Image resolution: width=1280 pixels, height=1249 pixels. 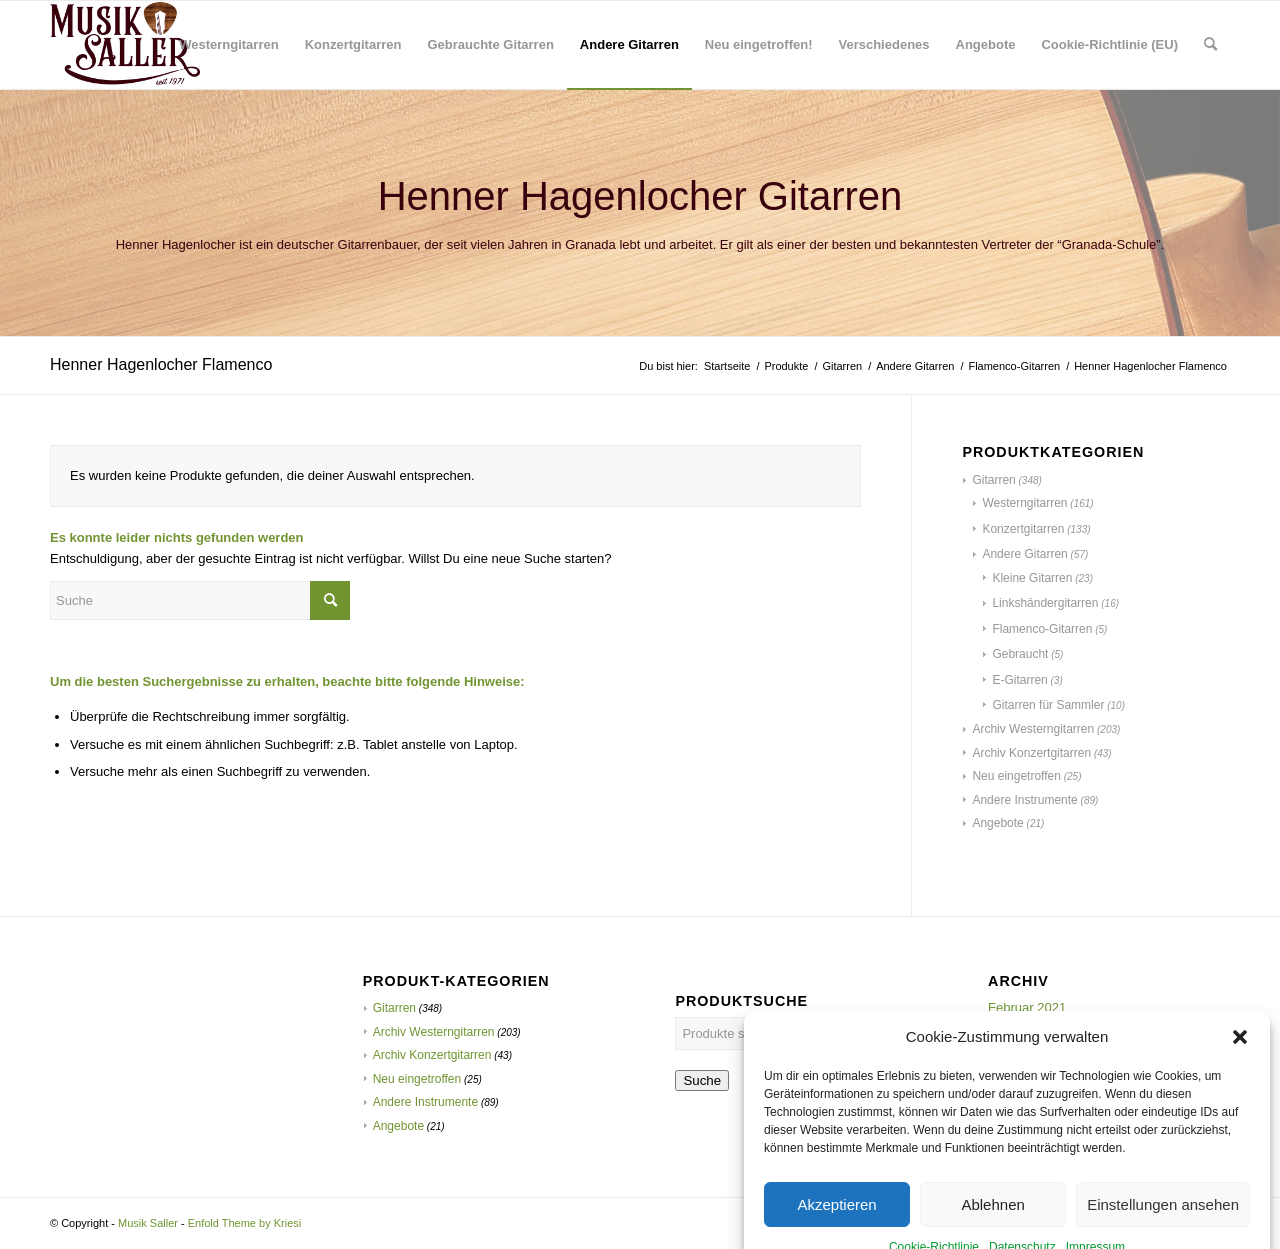 I want to click on Gitarren, so click(x=993, y=480).